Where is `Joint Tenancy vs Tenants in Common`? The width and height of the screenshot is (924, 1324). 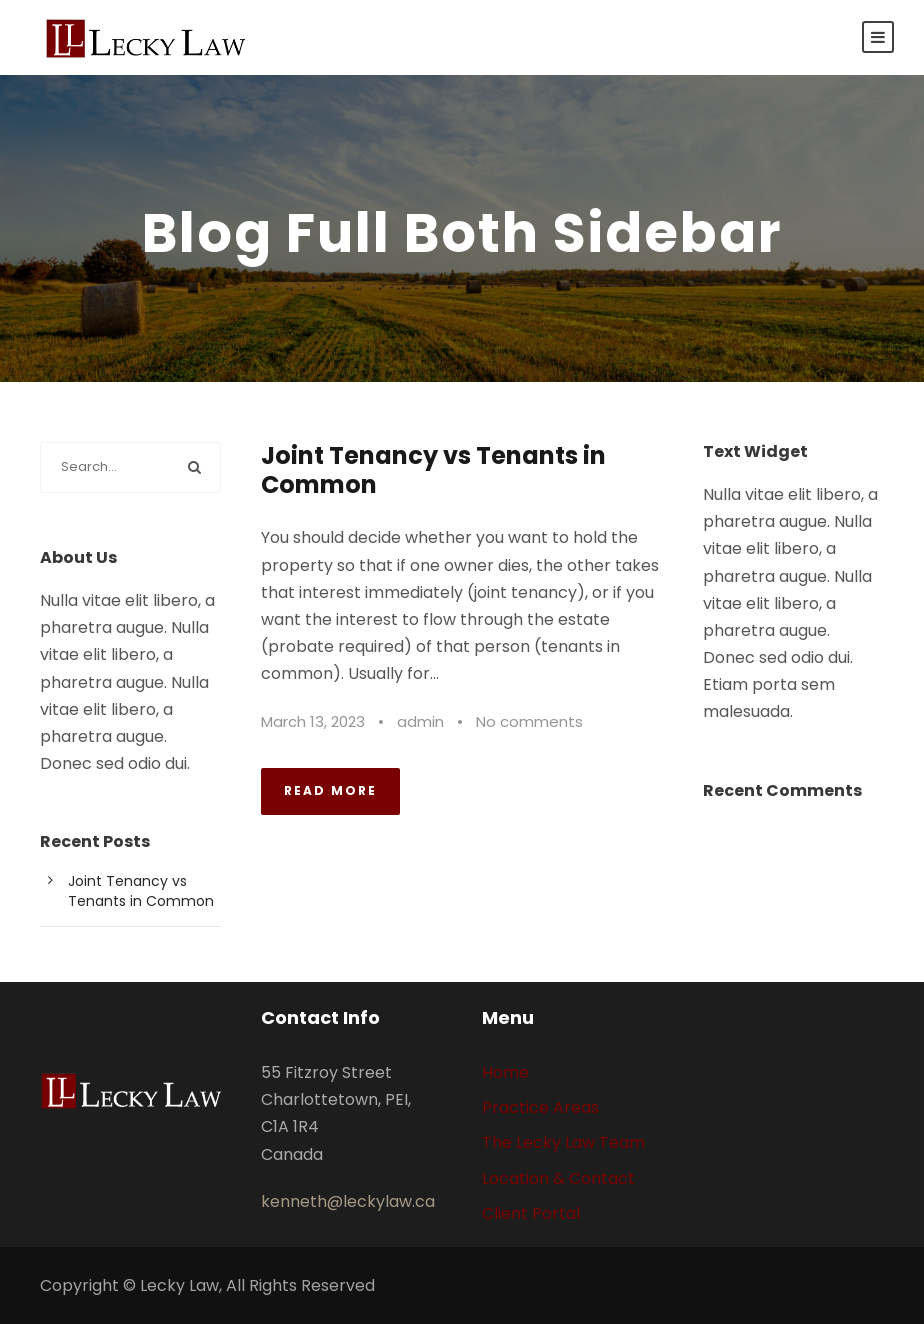 Joint Tenancy vs Tenants in Common is located at coordinates (433, 470).